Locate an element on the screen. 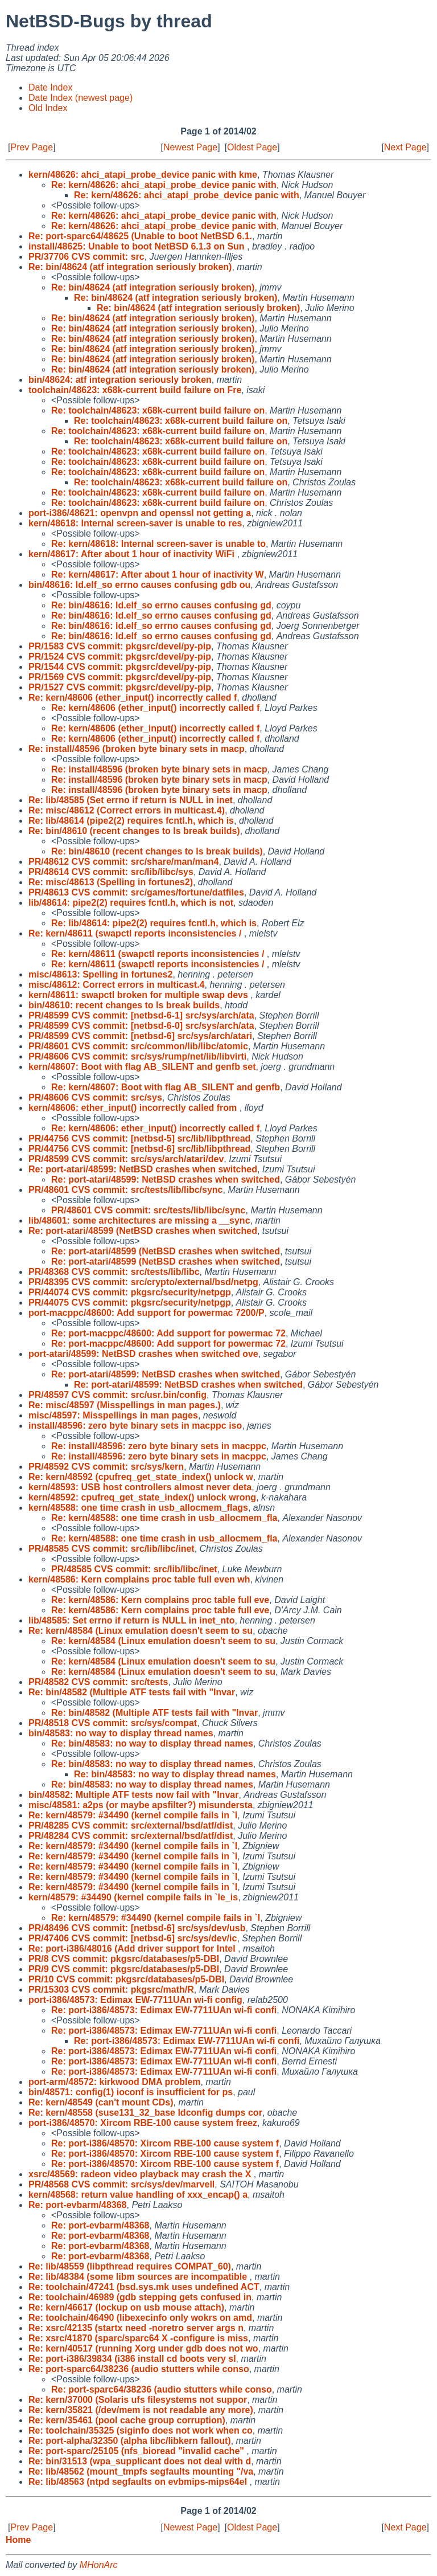 The height and width of the screenshot is (2576, 437). Re: lib/48585 (Set errno if return is NULL in inet is located at coordinates (130, 800).